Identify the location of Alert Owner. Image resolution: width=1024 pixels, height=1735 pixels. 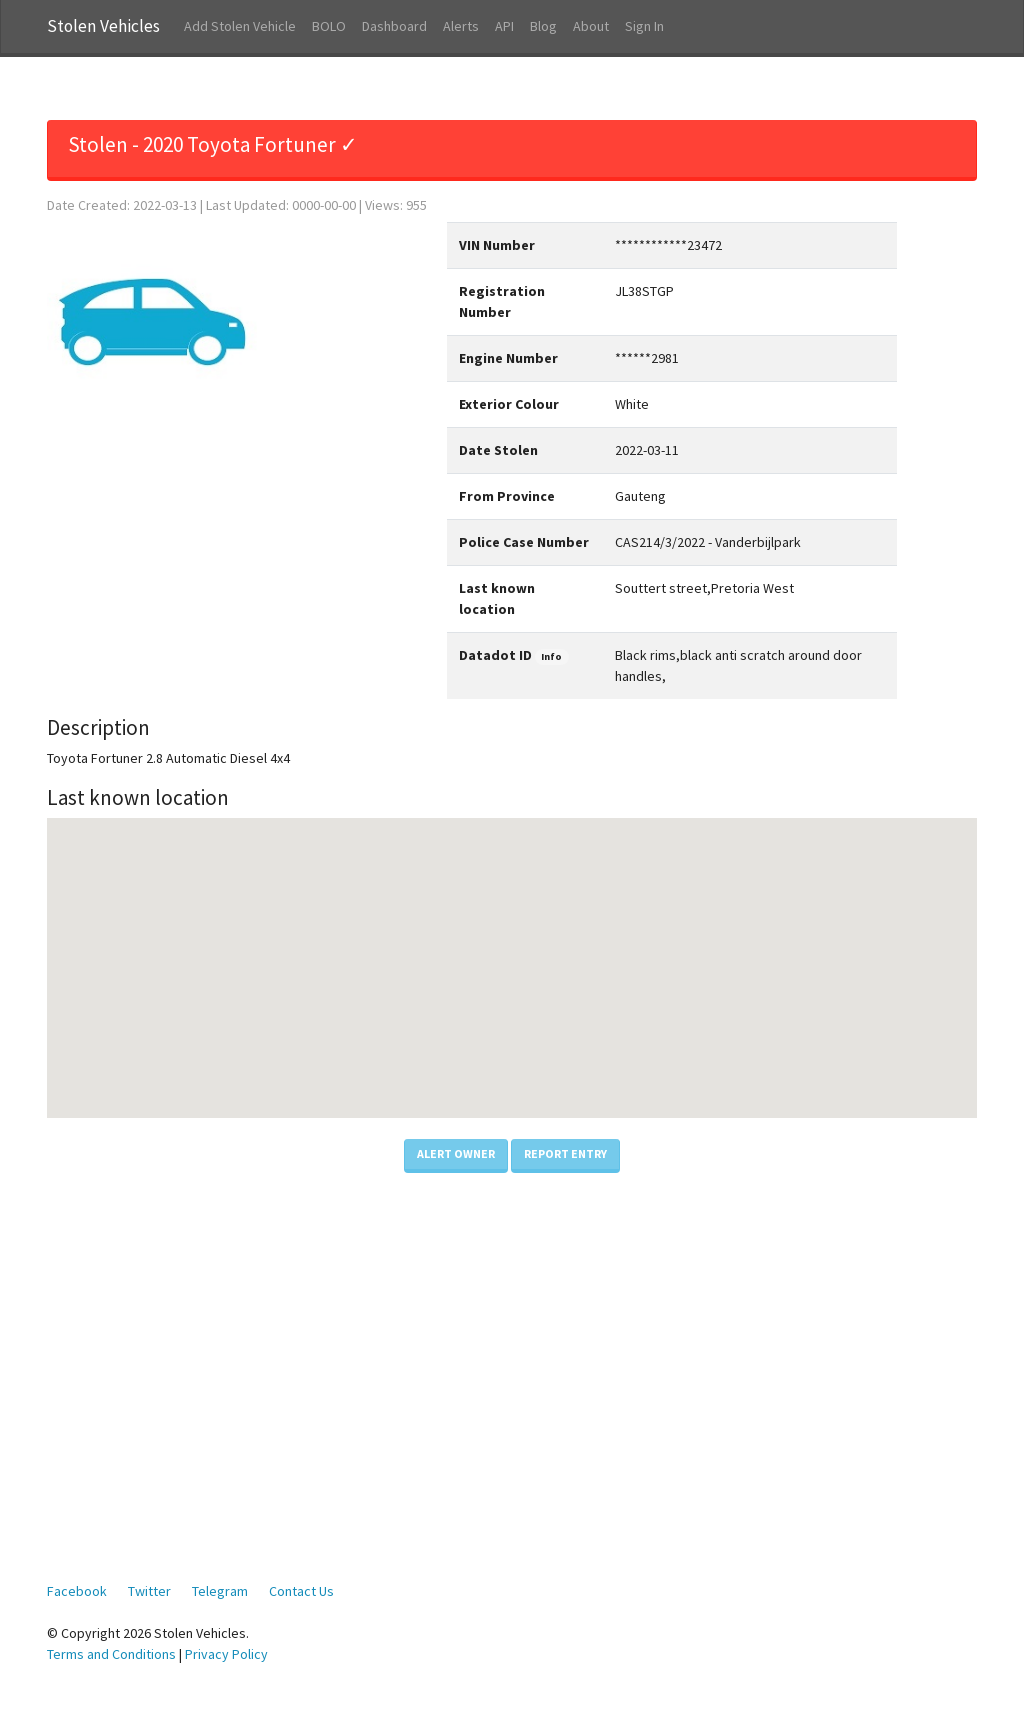
(456, 1153).